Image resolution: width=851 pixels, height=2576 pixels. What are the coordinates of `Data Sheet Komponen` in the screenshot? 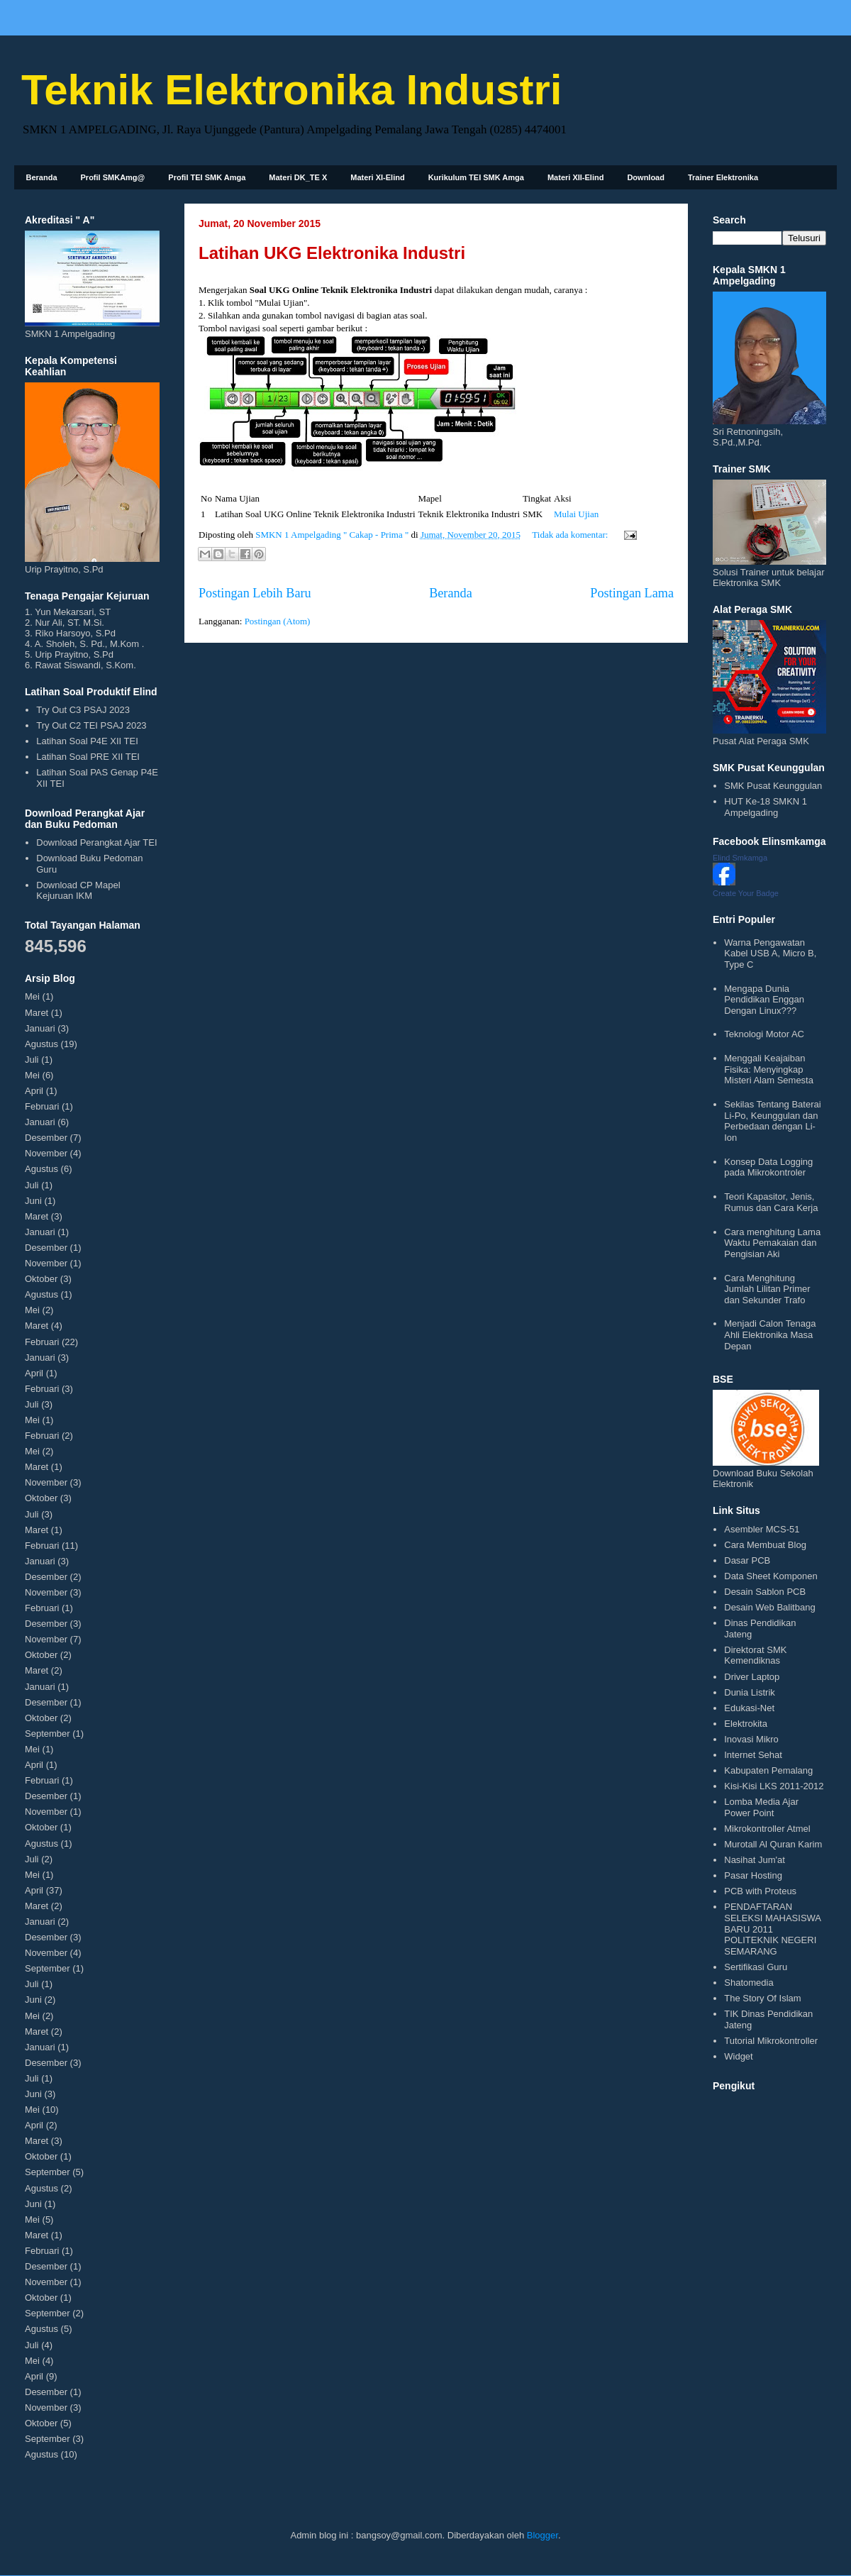 It's located at (771, 1576).